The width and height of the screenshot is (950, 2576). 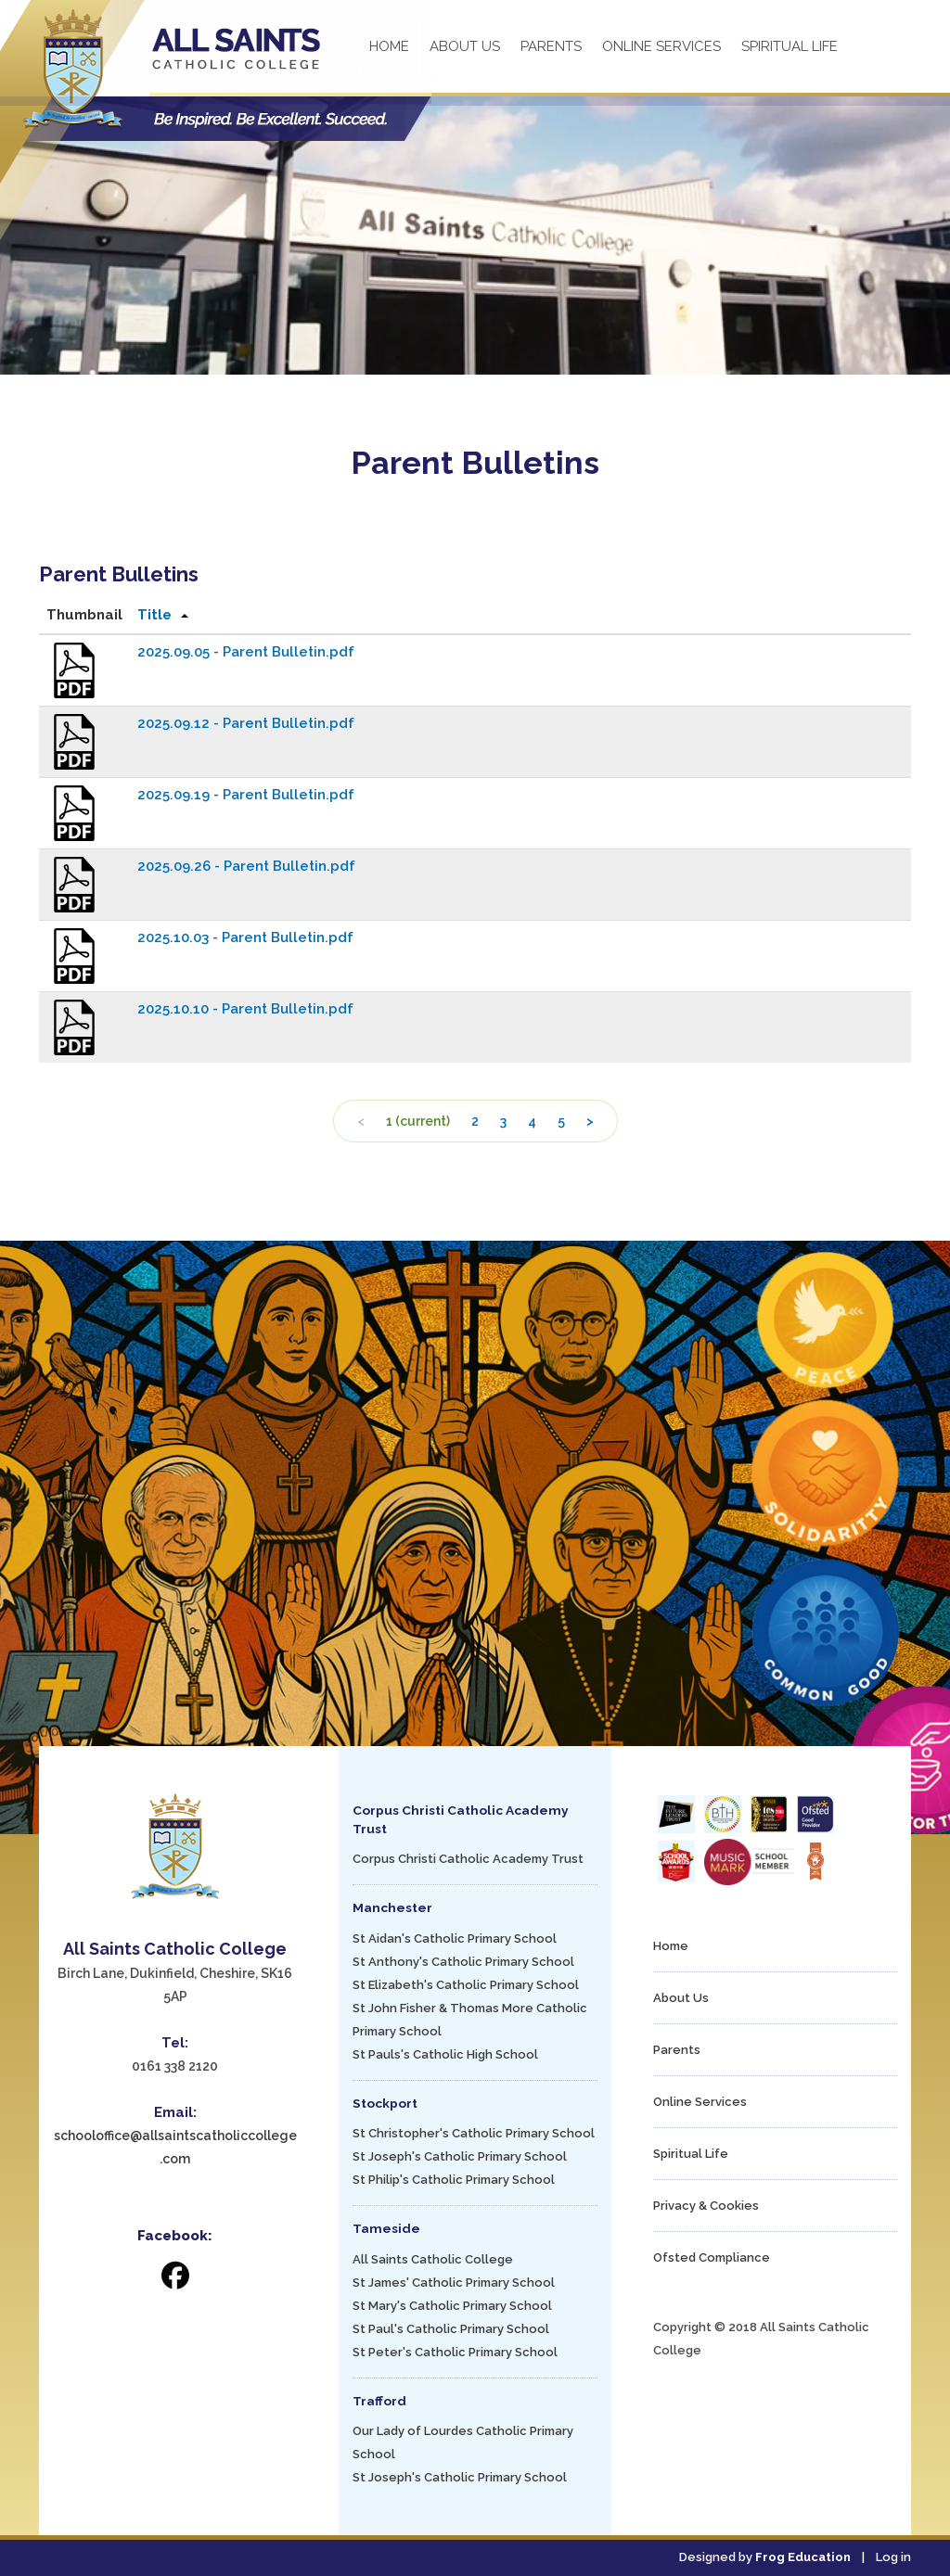 What do you see at coordinates (245, 723) in the screenshot?
I see `2025.09.12 - Parent Bulletin.pdf` at bounding box center [245, 723].